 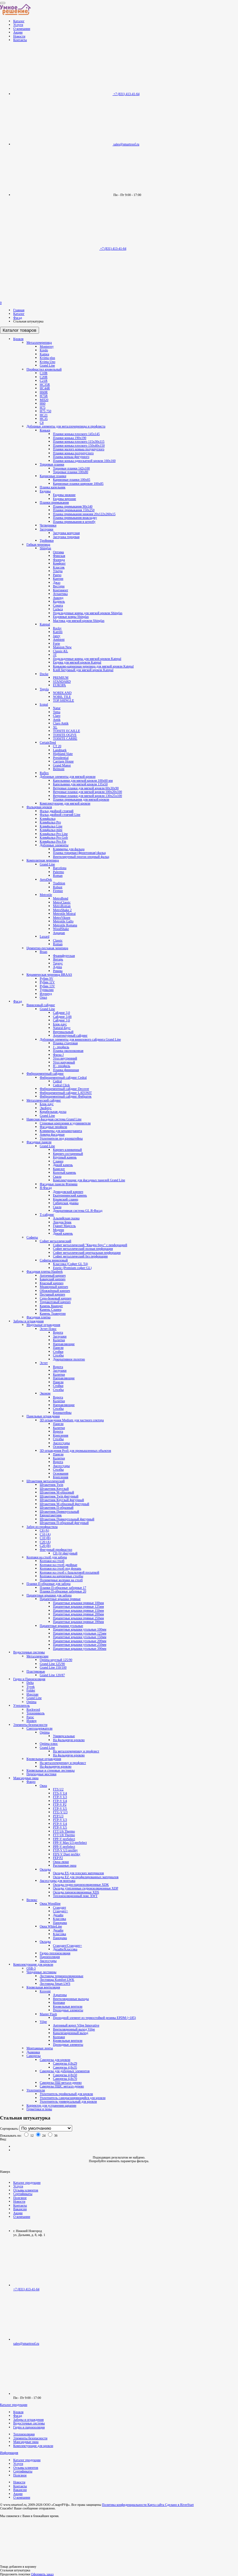 I want to click on Cedral, so click(x=57, y=1081).